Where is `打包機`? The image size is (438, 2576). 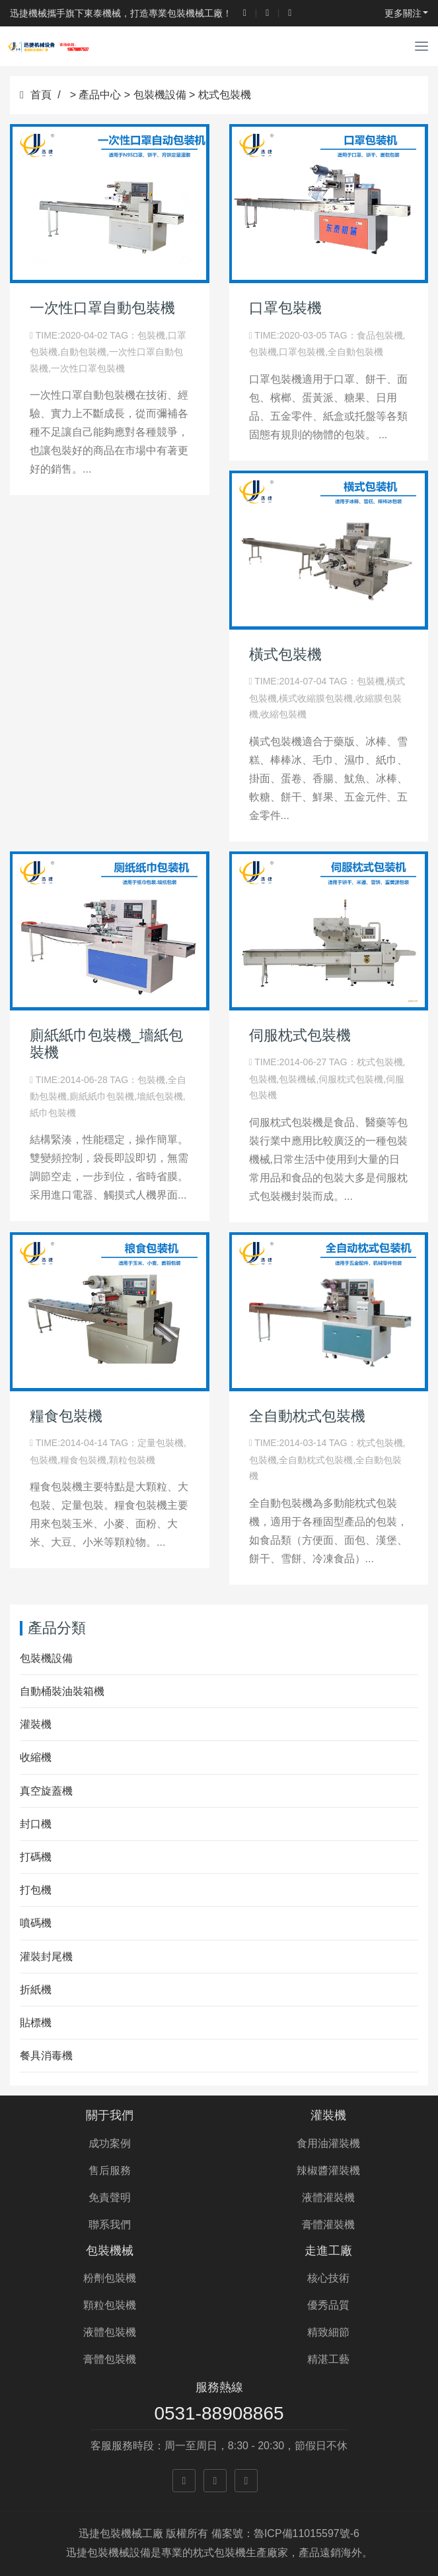
打包機 is located at coordinates (36, 1890).